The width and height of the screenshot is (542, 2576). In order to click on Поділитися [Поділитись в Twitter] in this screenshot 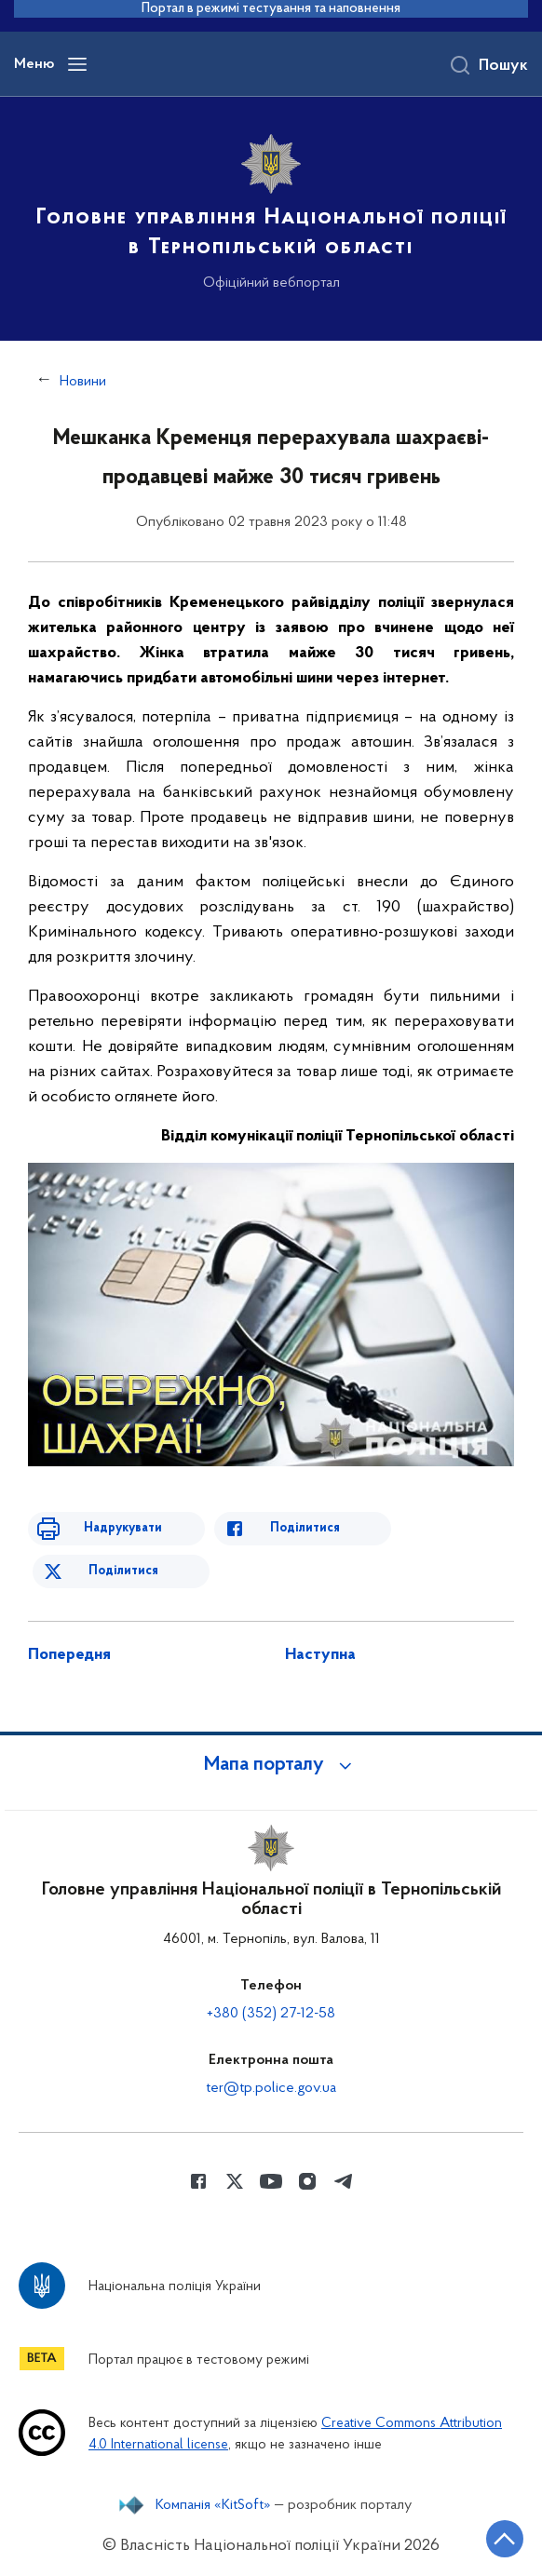, I will do `click(123, 1571)`.